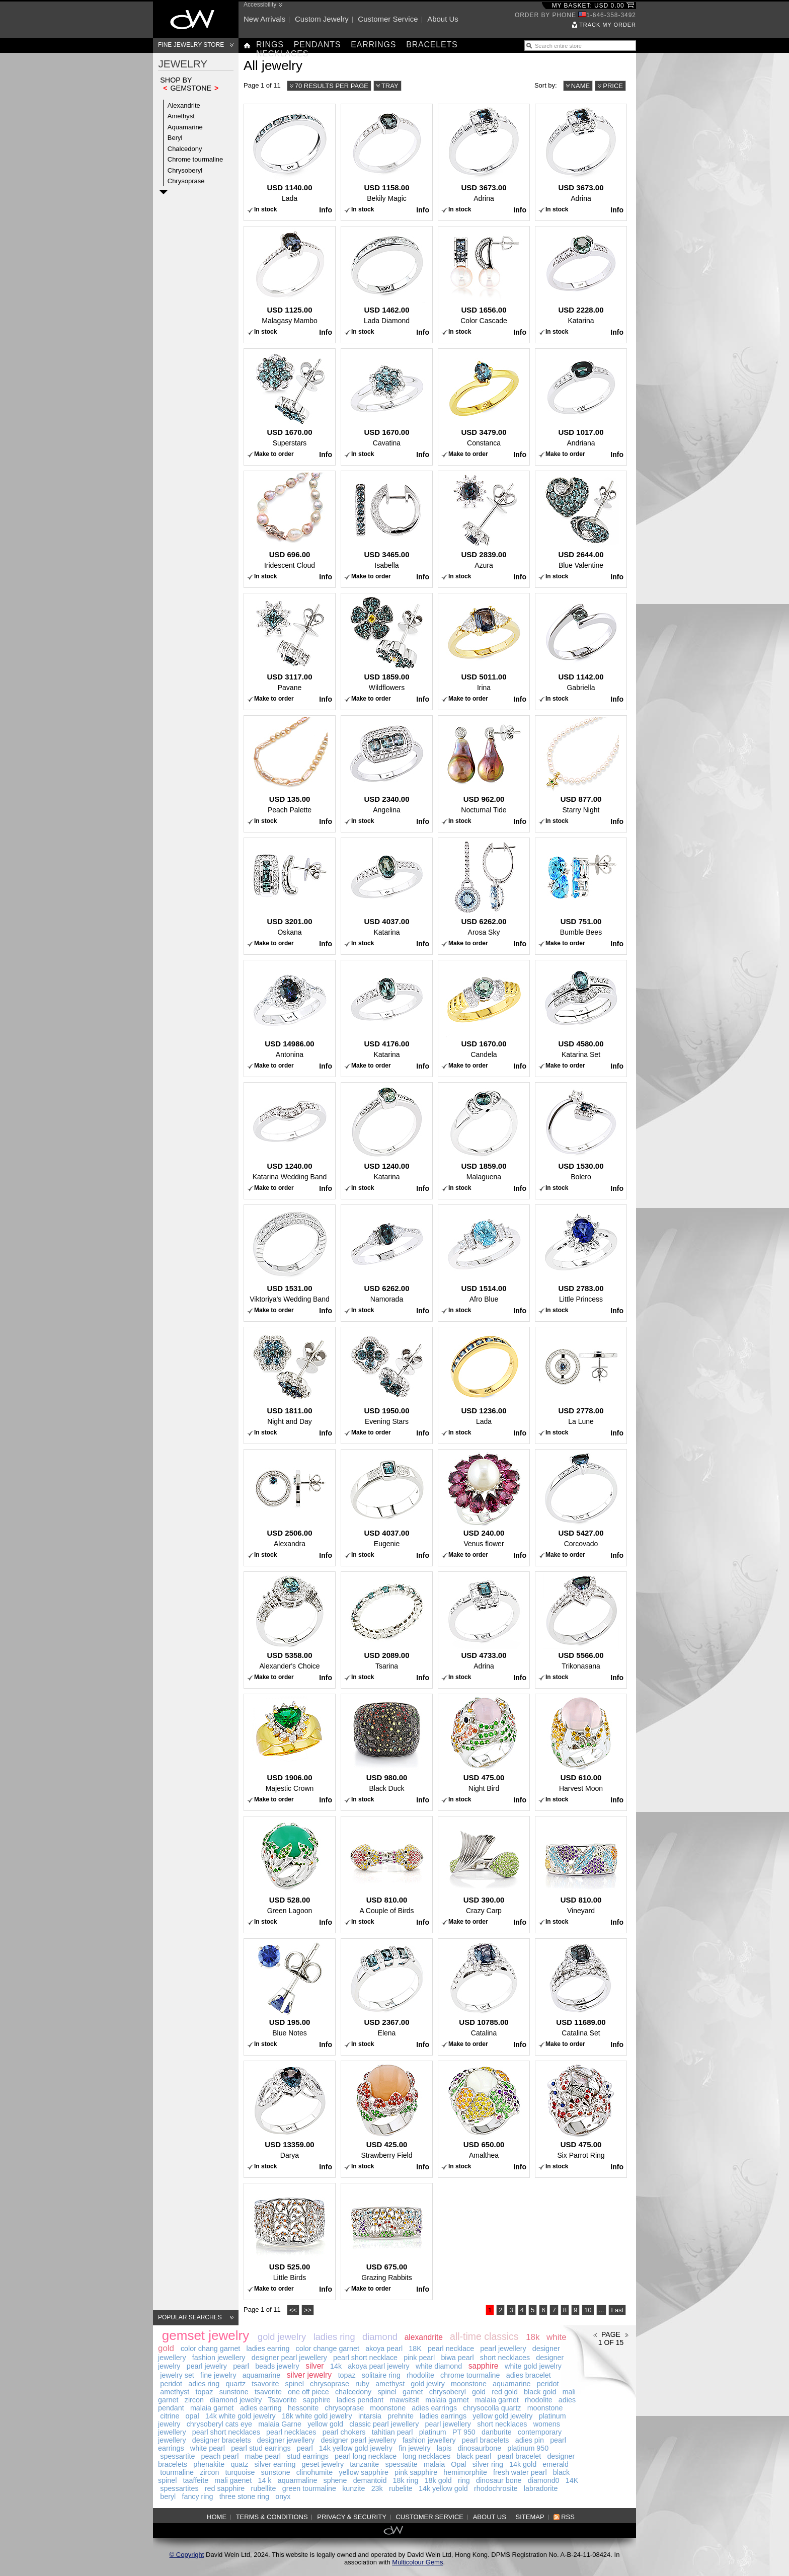  I want to click on platinum 950, so click(527, 2448).